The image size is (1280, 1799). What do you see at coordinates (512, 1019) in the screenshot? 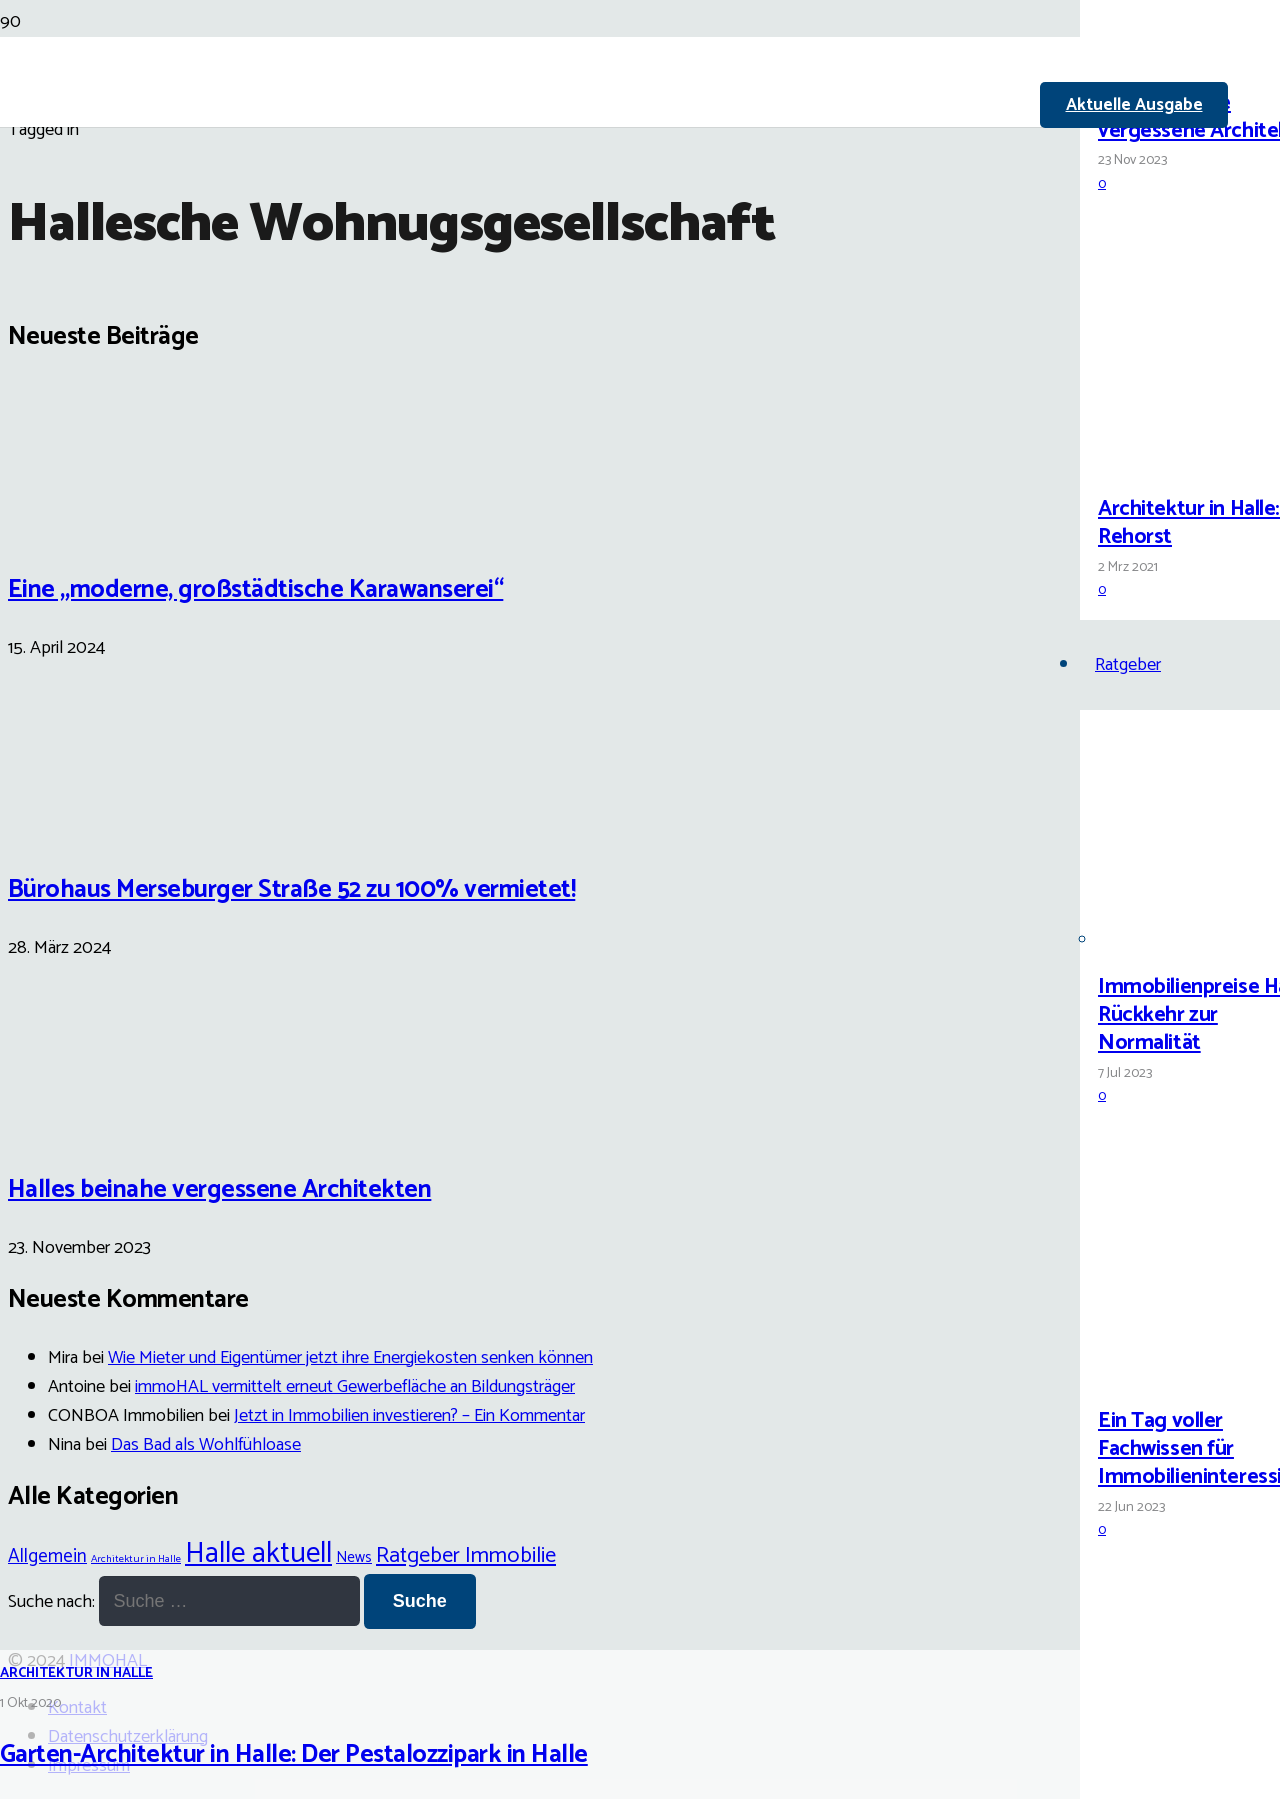
I see `[Garten-Architektur in Halle: Der Pestalozzipark in Halle]` at bounding box center [512, 1019].